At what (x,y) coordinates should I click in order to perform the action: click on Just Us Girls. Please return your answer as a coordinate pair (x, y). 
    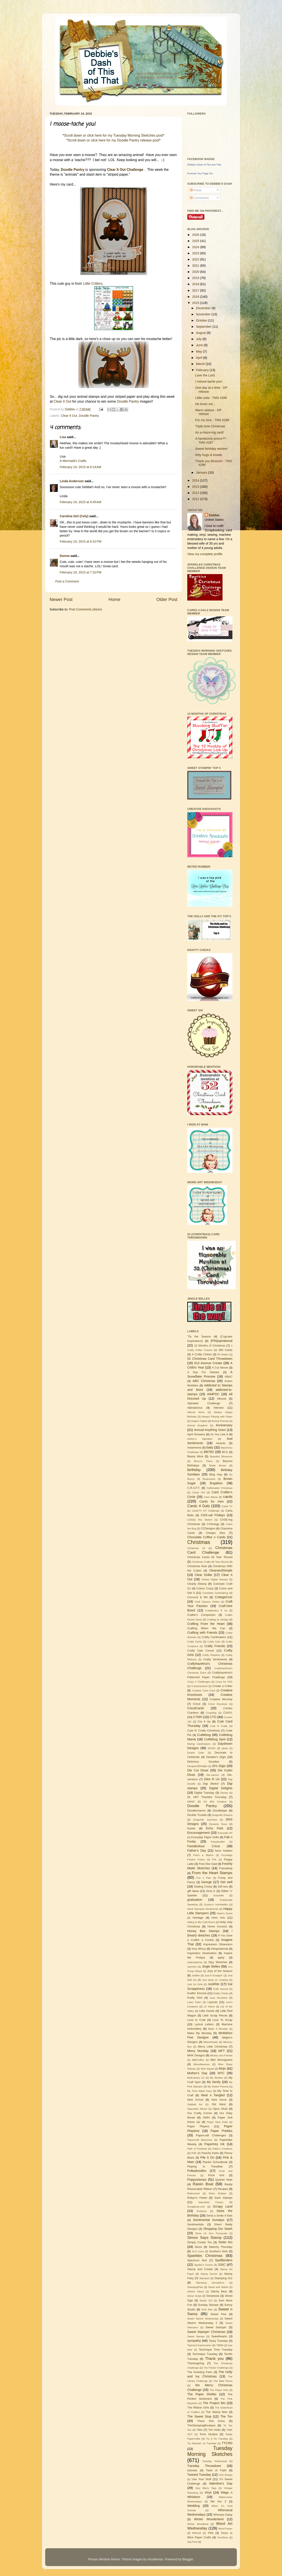
    Looking at the image, I should click on (194, 1984).